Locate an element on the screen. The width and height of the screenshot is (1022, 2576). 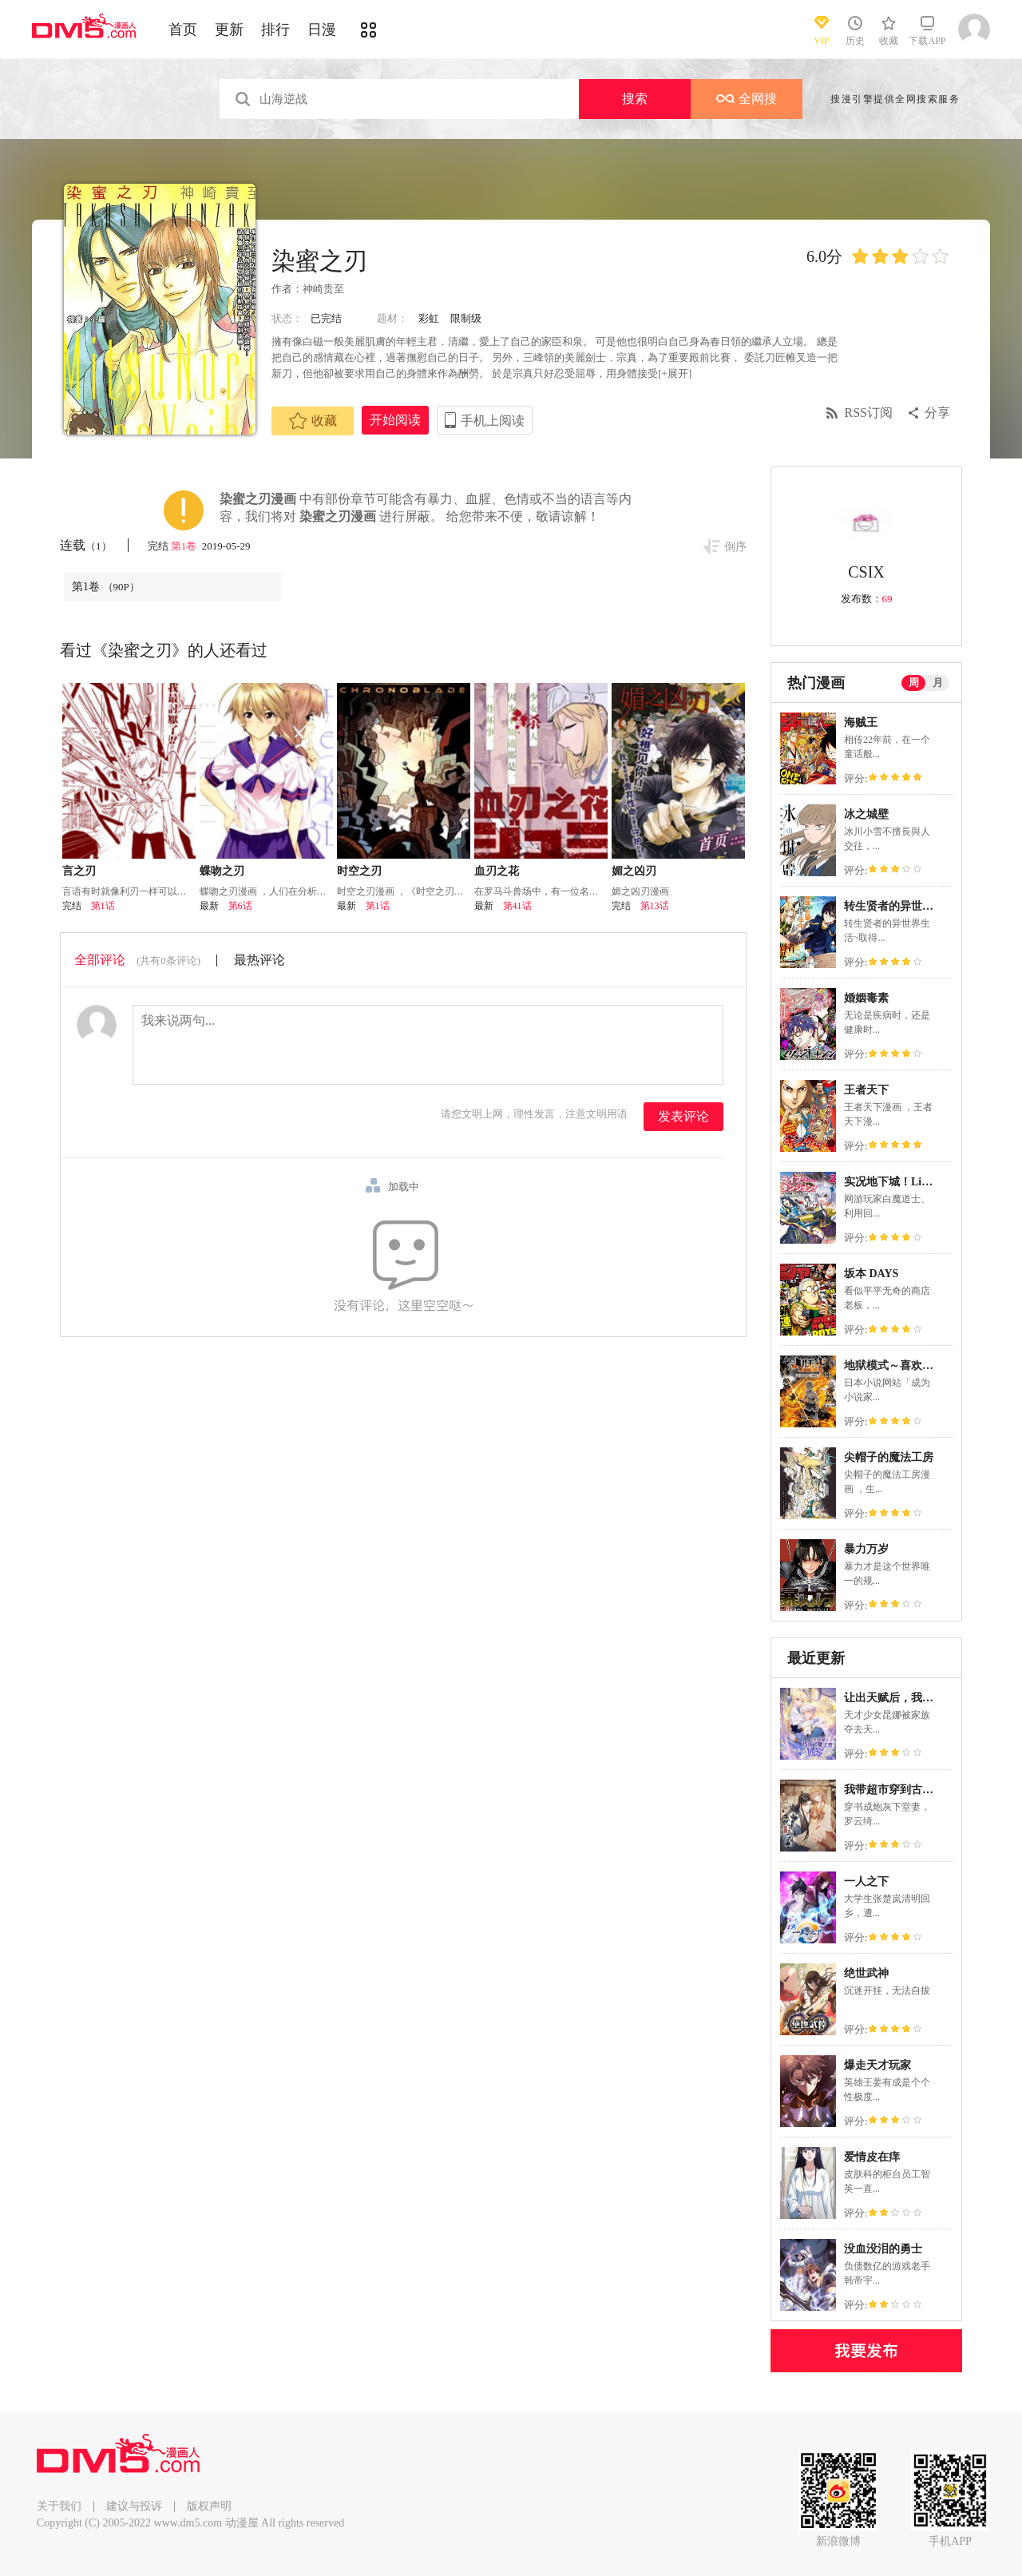
爆走天才玩家 is located at coordinates (877, 2065).